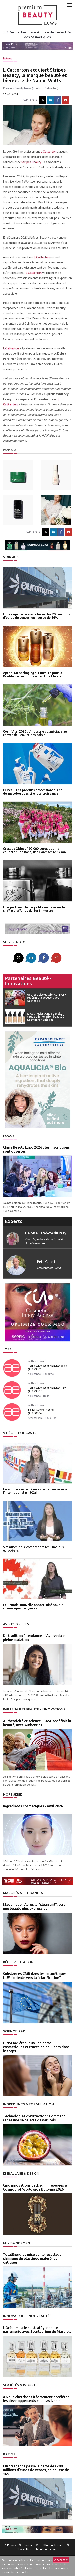 The height and width of the screenshot is (2576, 75). Describe the element at coordinates (23, 1893) in the screenshot. I see `Marchés & tendances` at that location.